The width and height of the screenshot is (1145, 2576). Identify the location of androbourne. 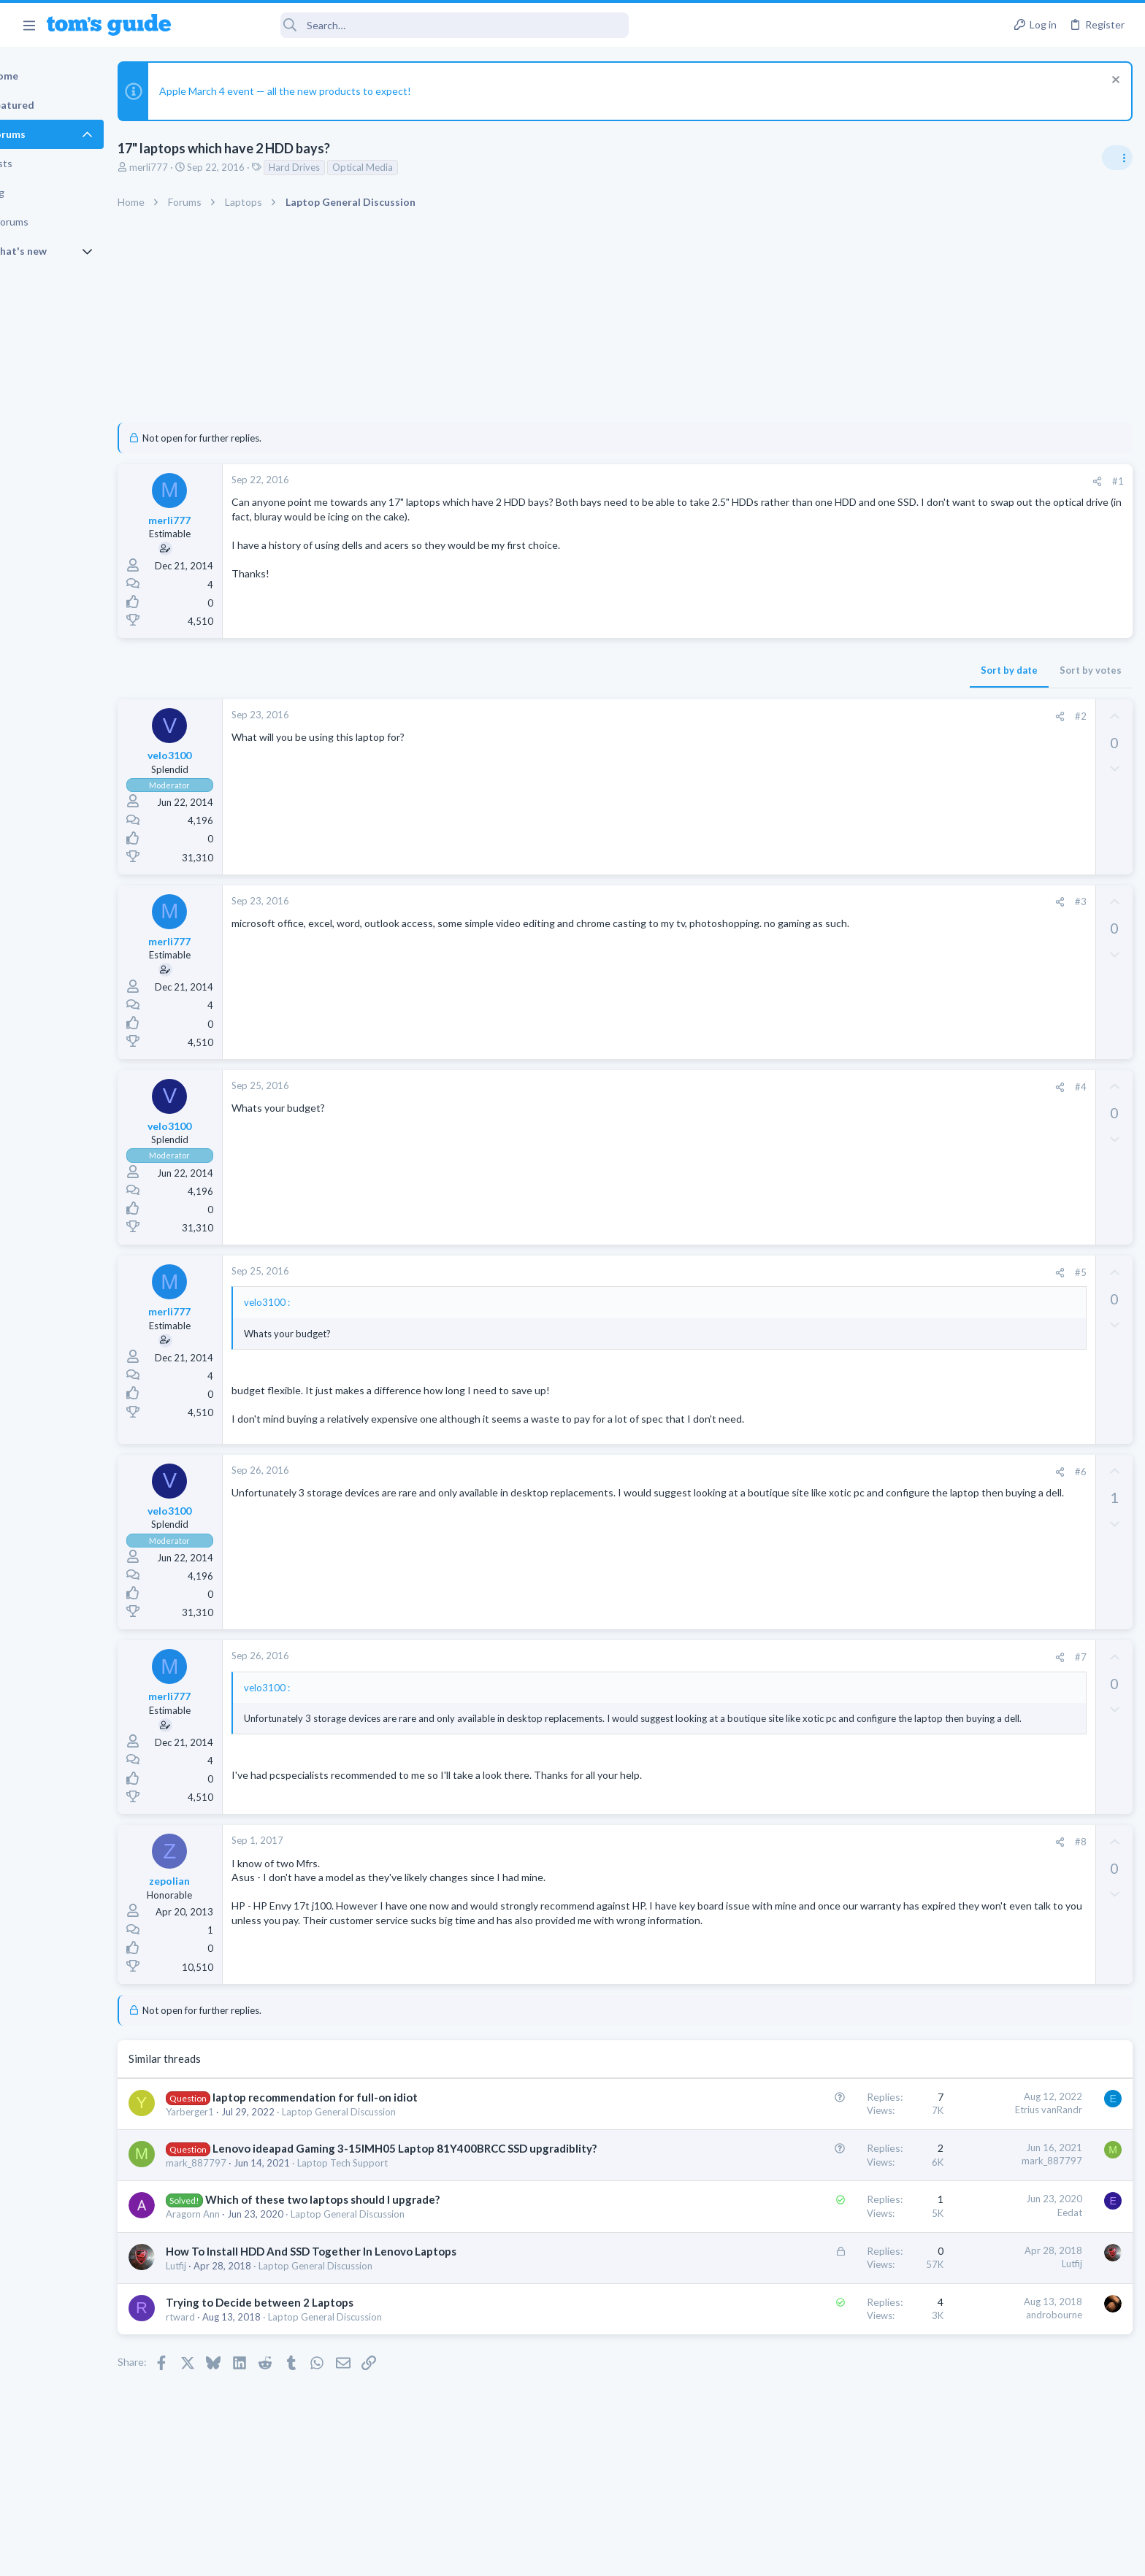
(818, 2330).